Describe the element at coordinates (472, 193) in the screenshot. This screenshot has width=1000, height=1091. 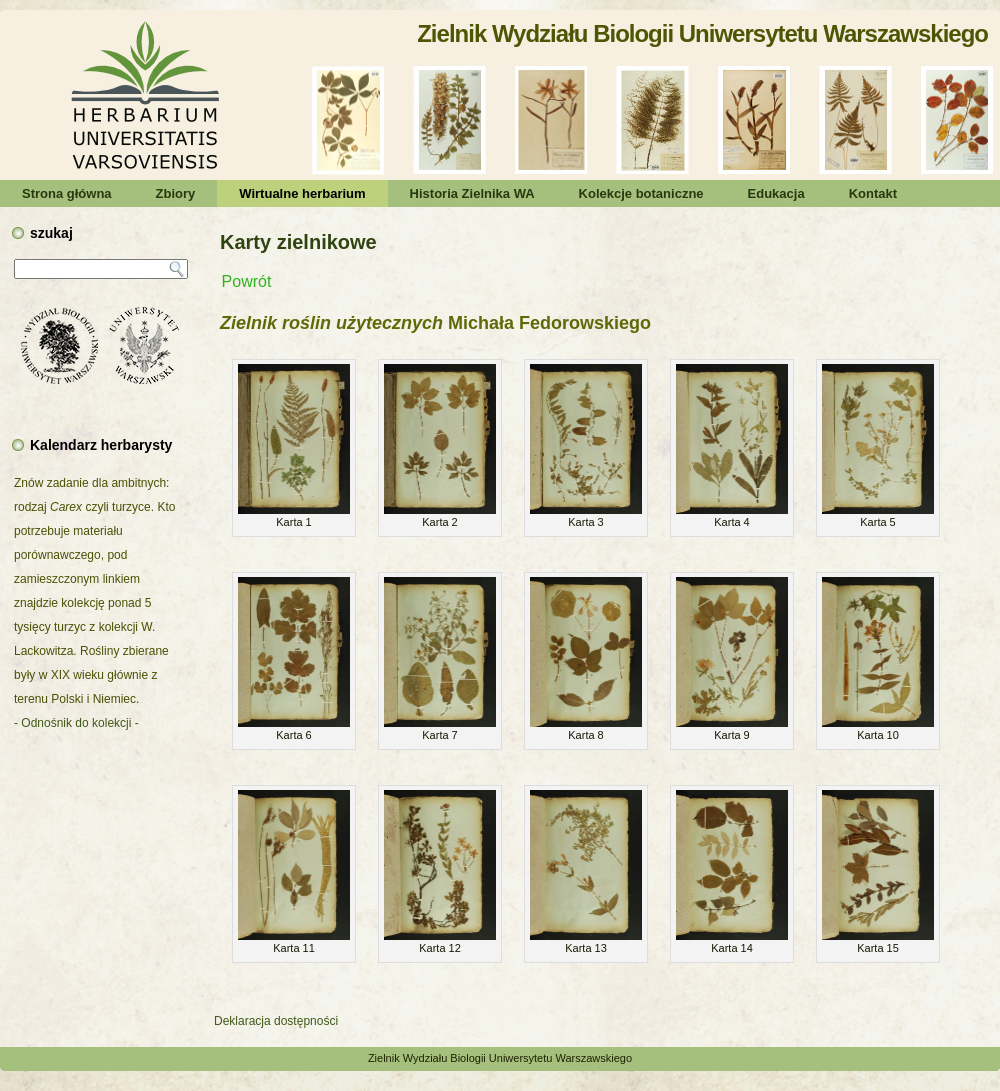
I see `Historia Zielnika WA` at that location.